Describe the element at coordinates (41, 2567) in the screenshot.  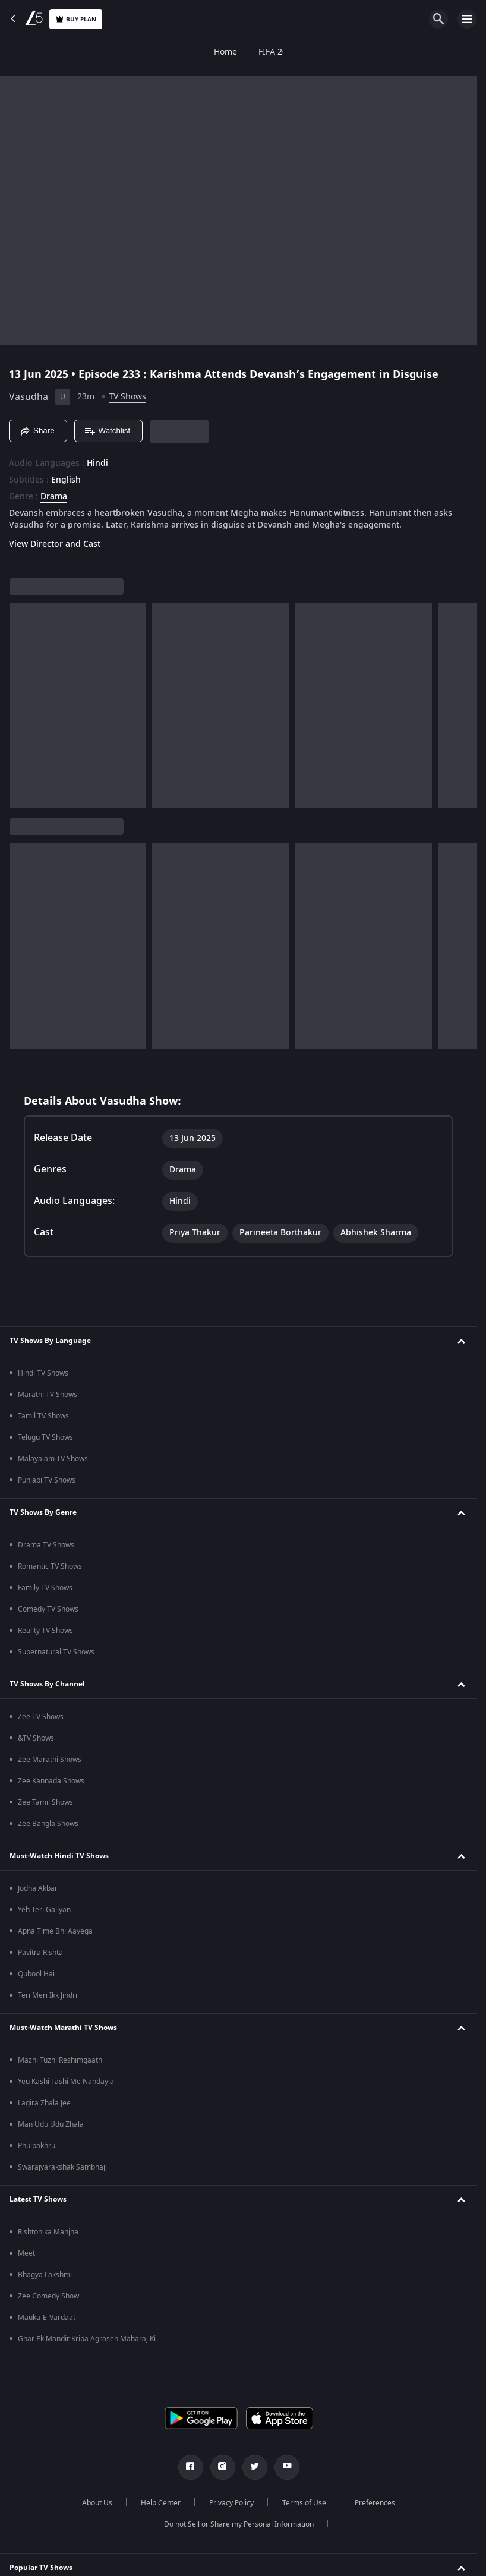
I see `Popular TV Shows` at that location.